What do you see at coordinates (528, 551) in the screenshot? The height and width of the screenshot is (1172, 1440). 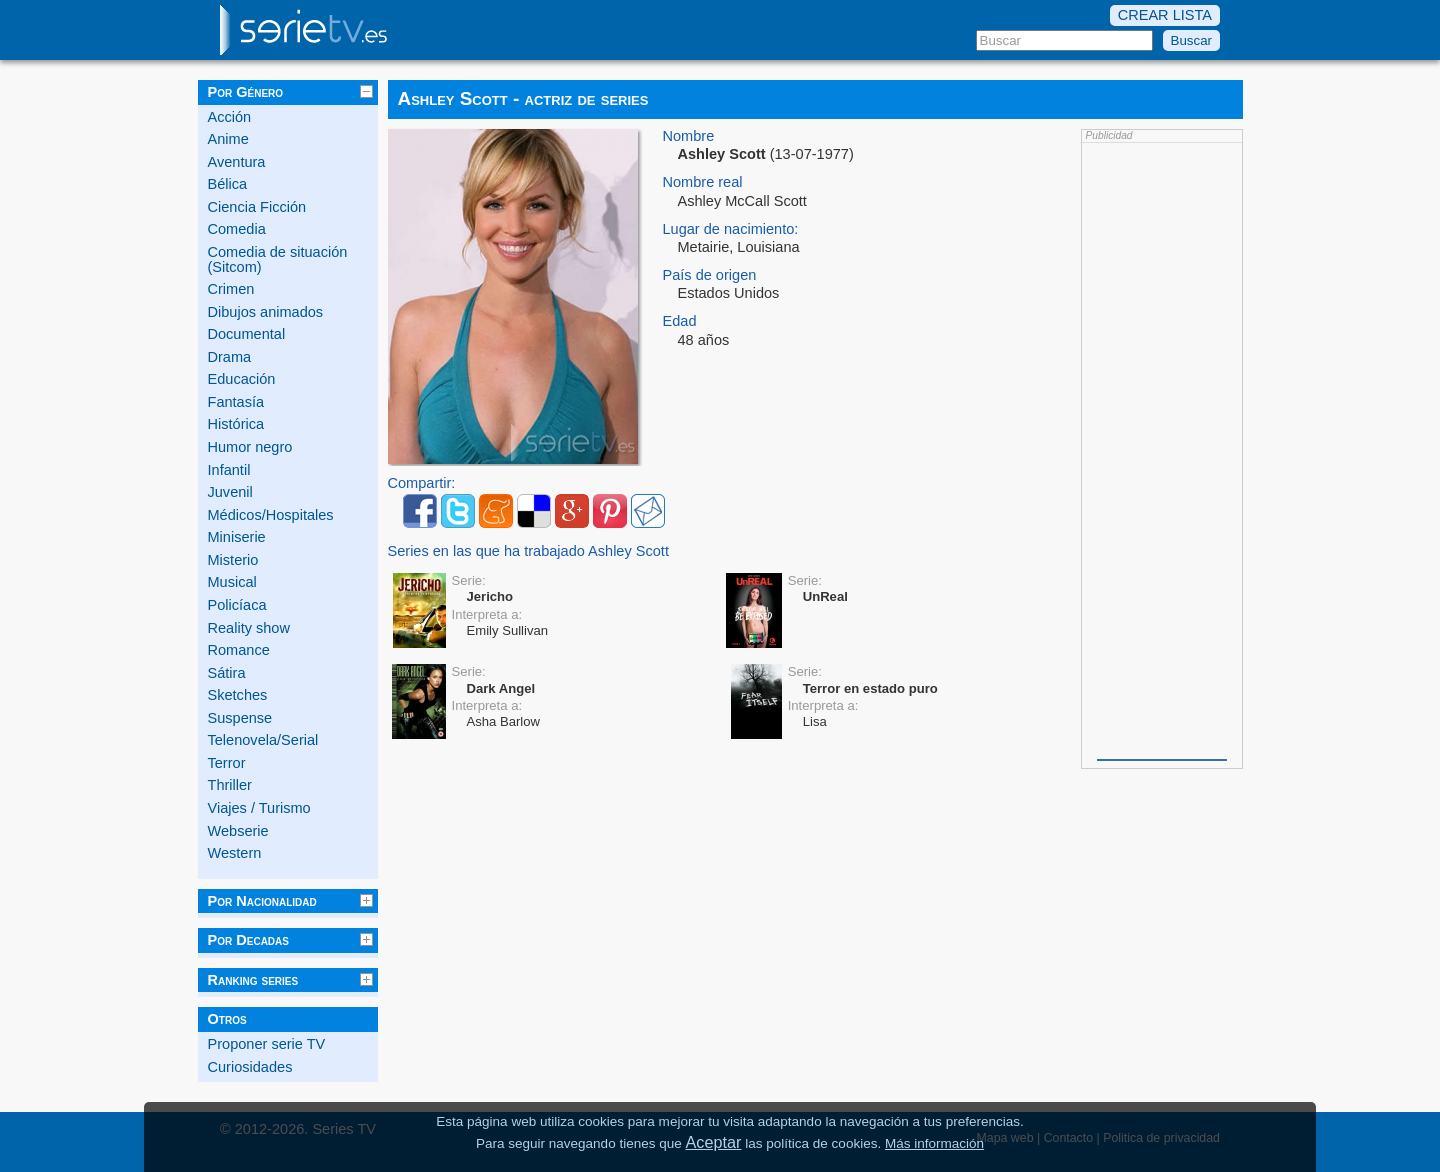 I see `Series en las que ha trabajado Ashley Scott` at bounding box center [528, 551].